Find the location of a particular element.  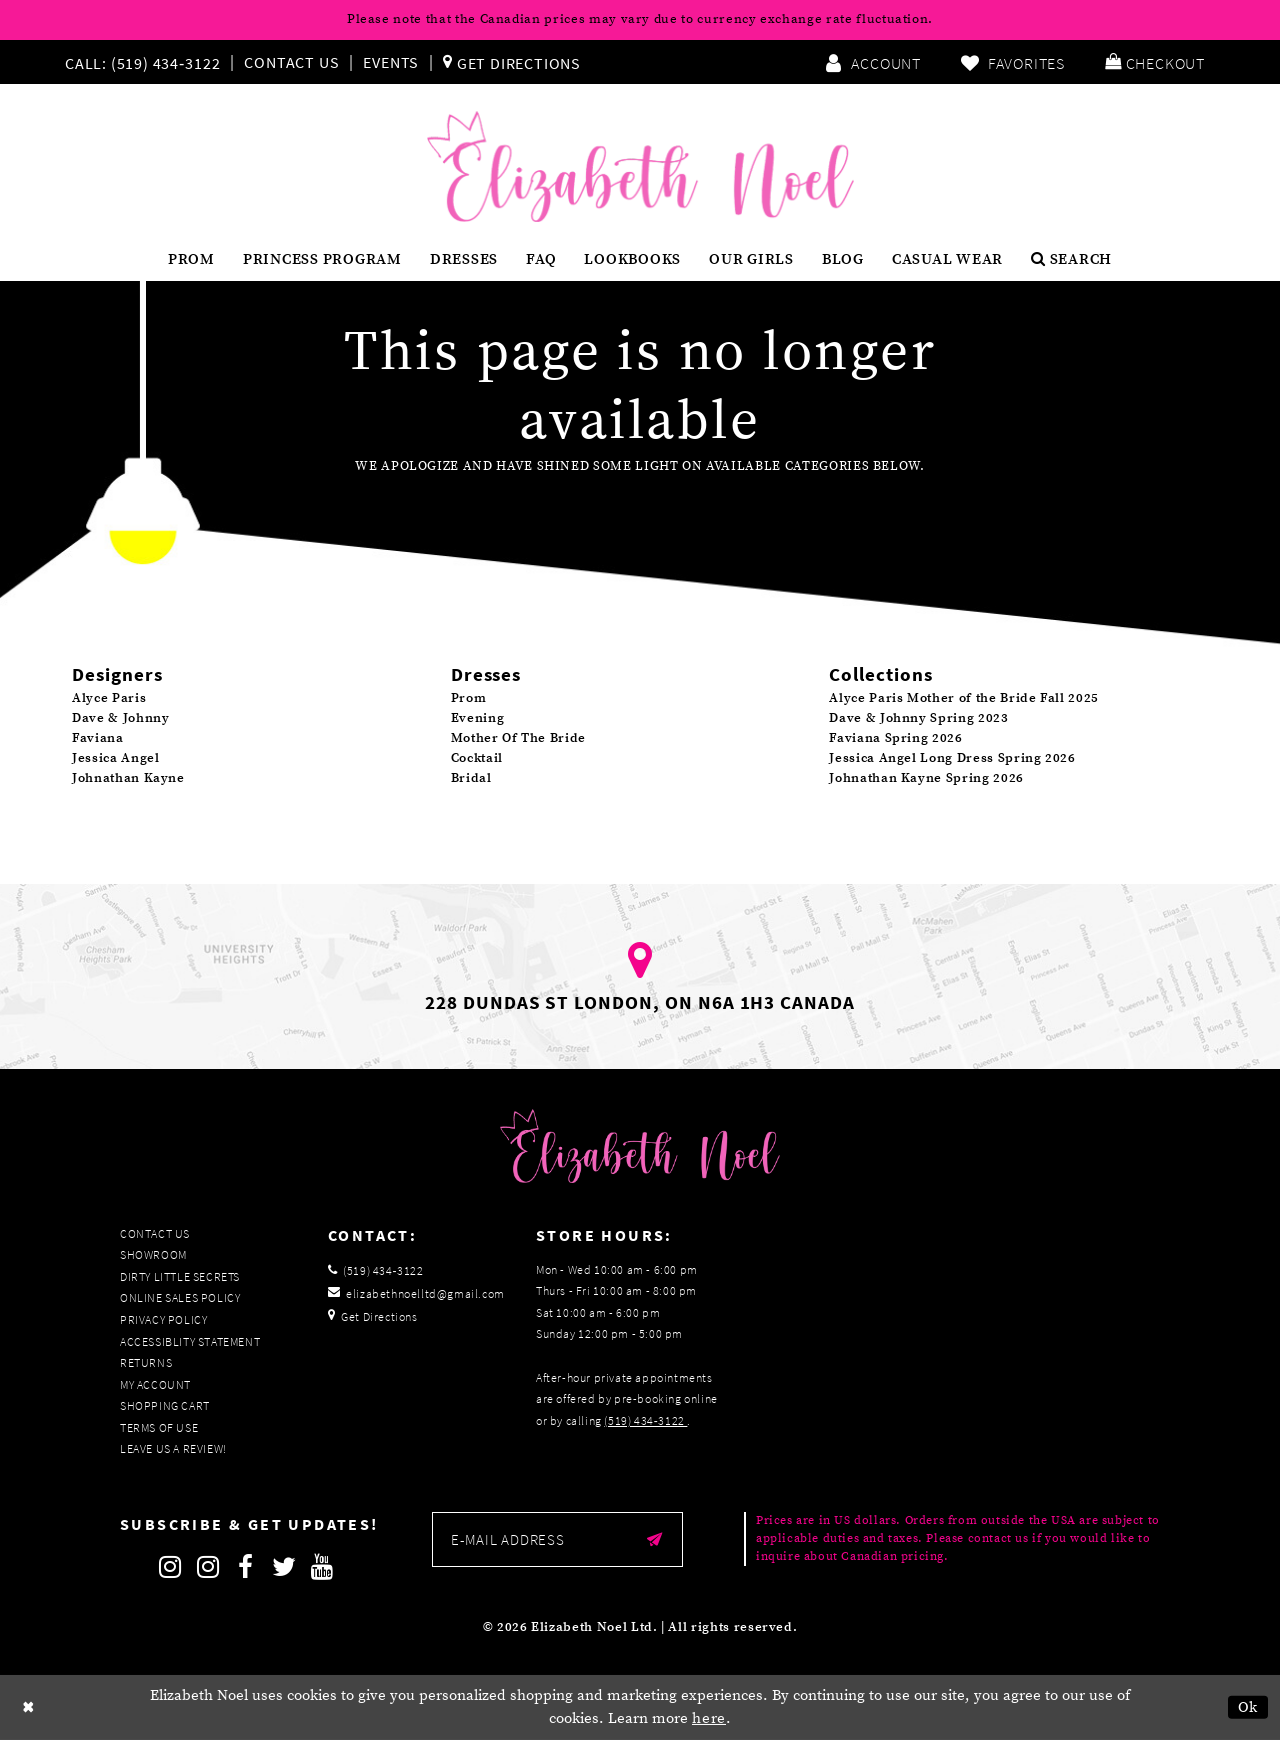

Cocktail is located at coordinates (477, 758).